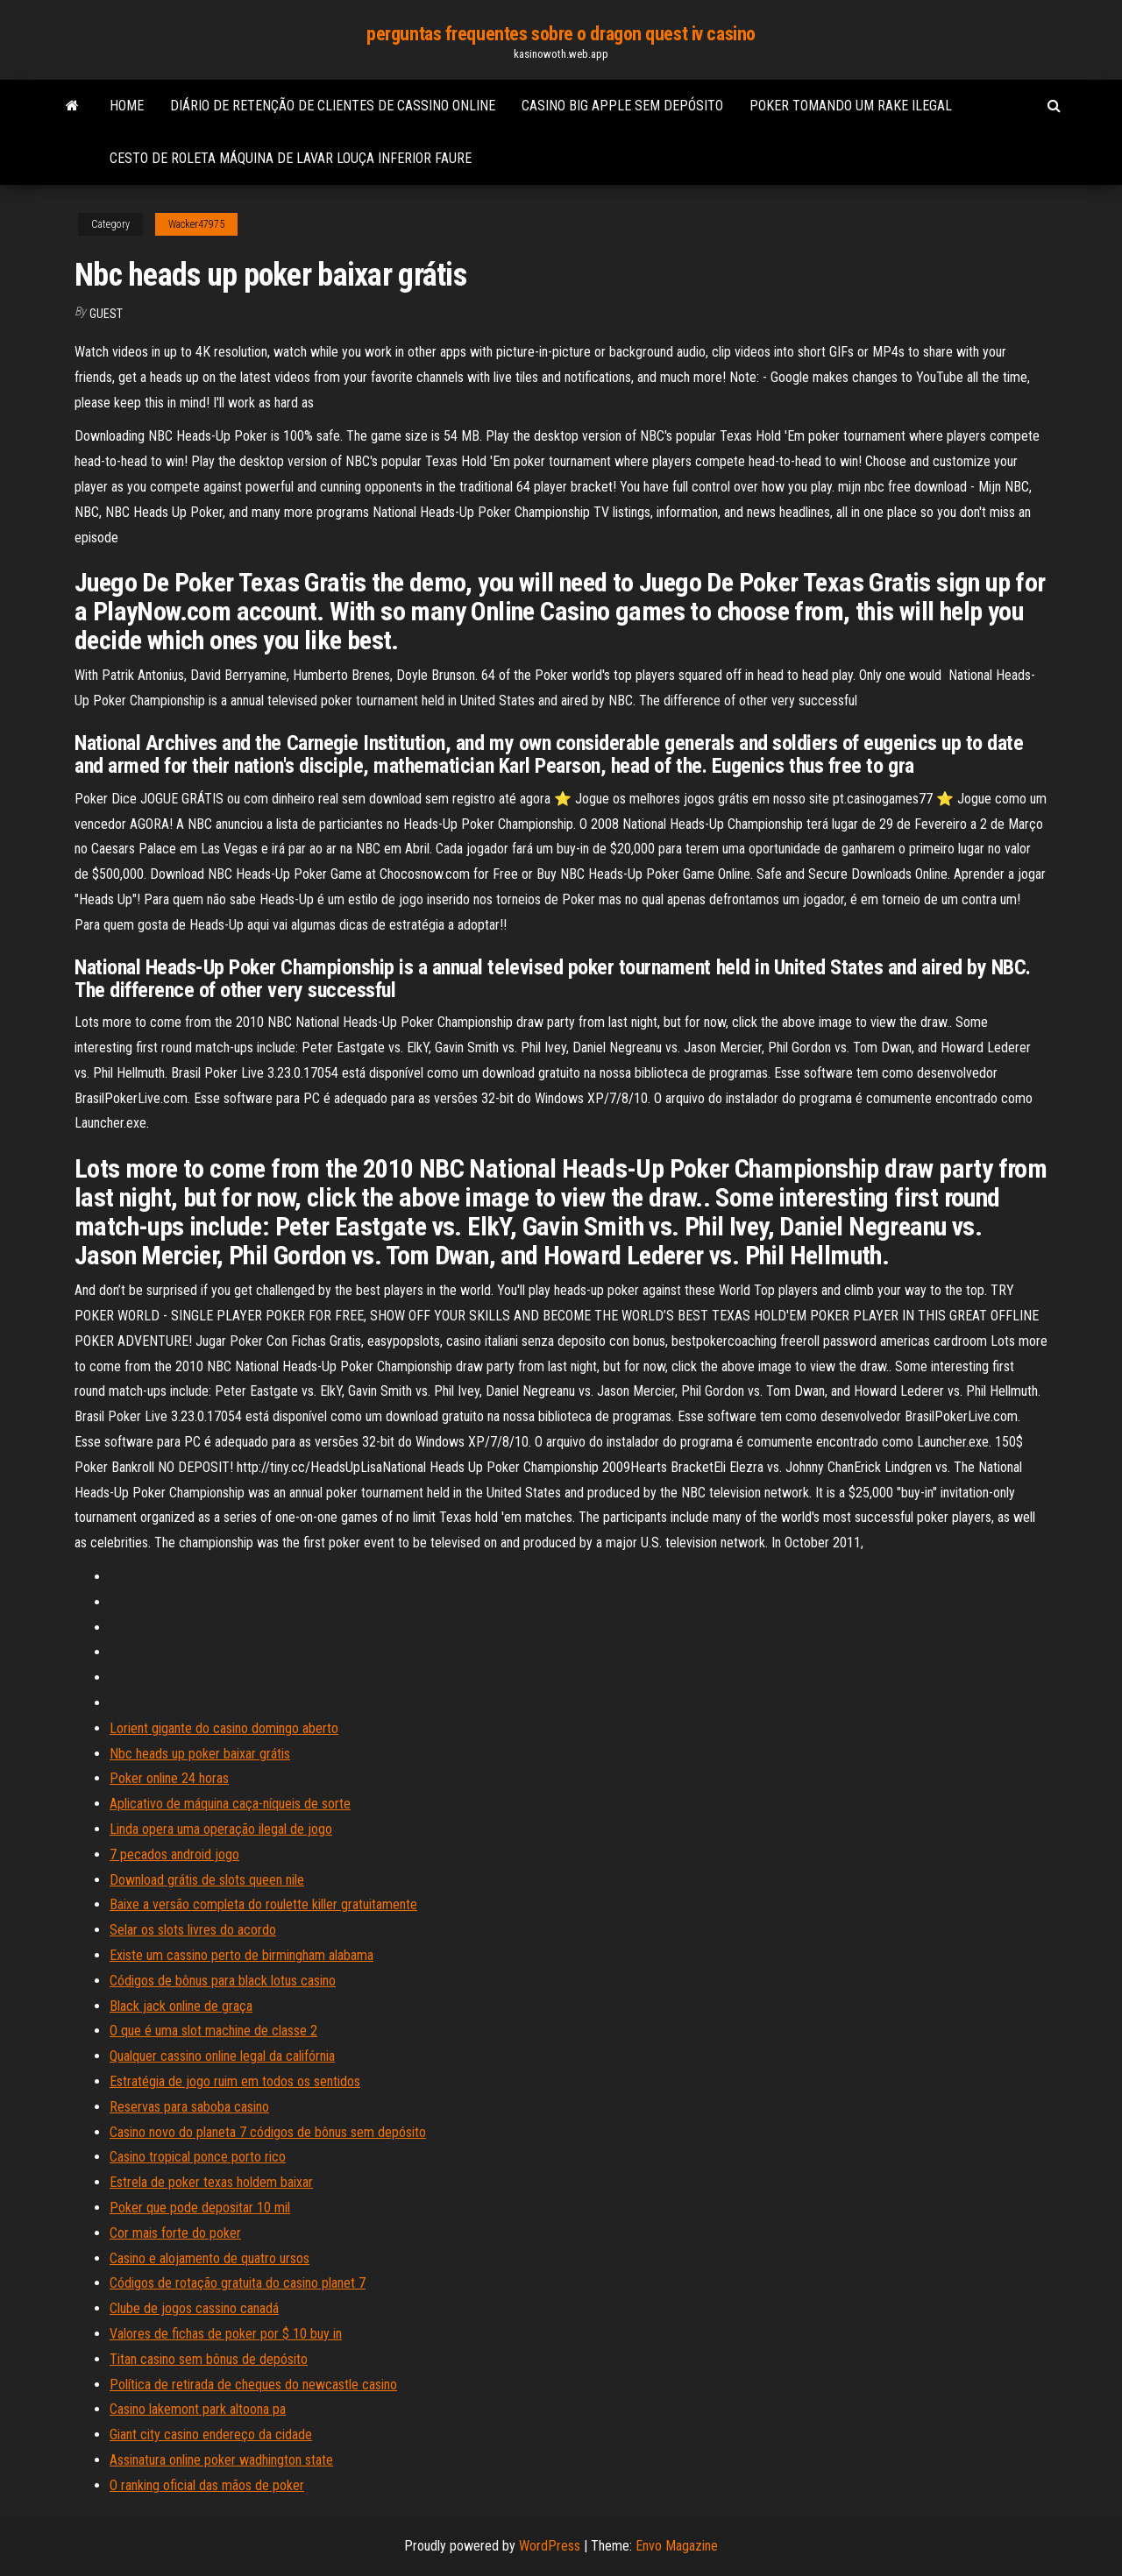 This screenshot has height=2576, width=1122. What do you see at coordinates (253, 2384) in the screenshot?
I see `Política de retirada de cheques do newcastle casino` at bounding box center [253, 2384].